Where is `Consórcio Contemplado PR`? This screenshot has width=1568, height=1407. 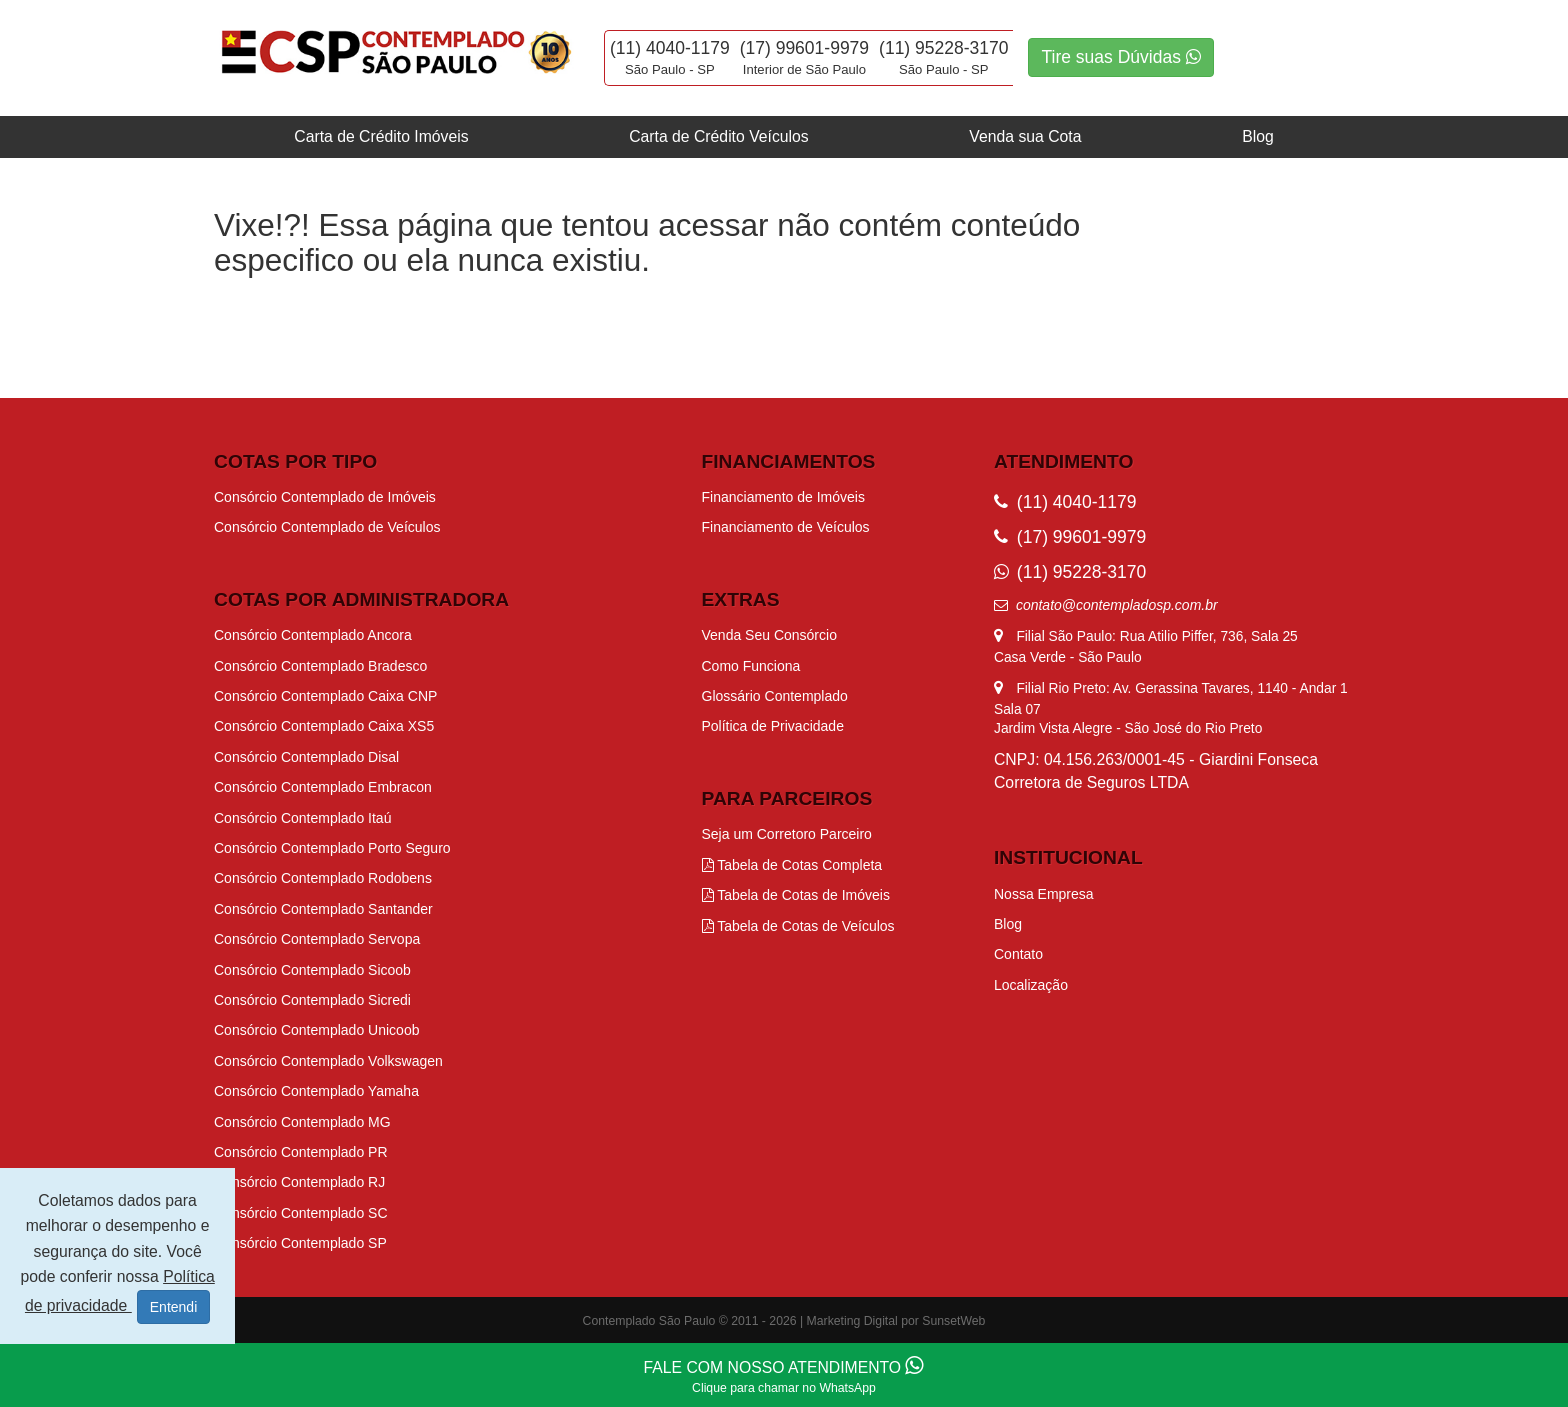
Consórcio Contemplado PR is located at coordinates (301, 1152).